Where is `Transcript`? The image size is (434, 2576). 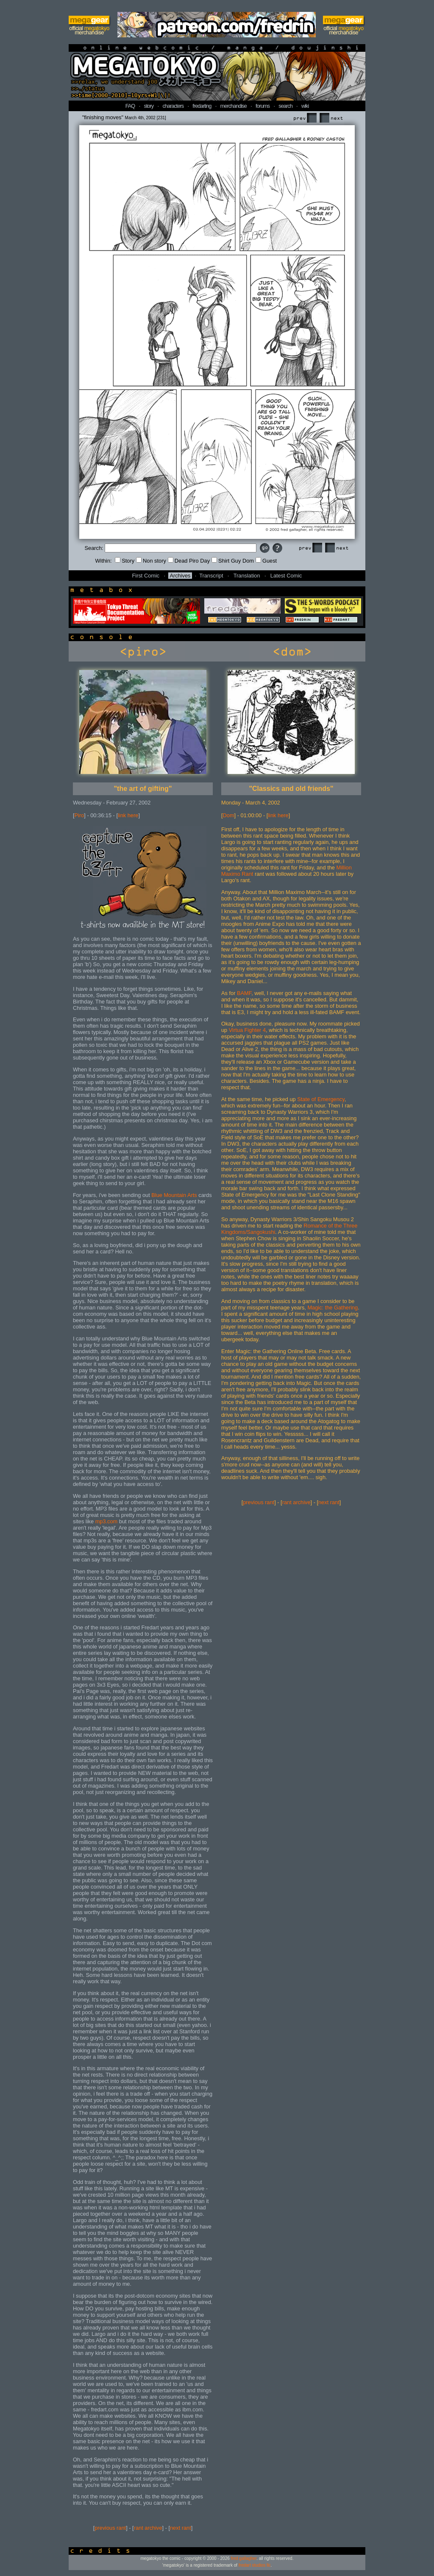
Transcript is located at coordinates (211, 575).